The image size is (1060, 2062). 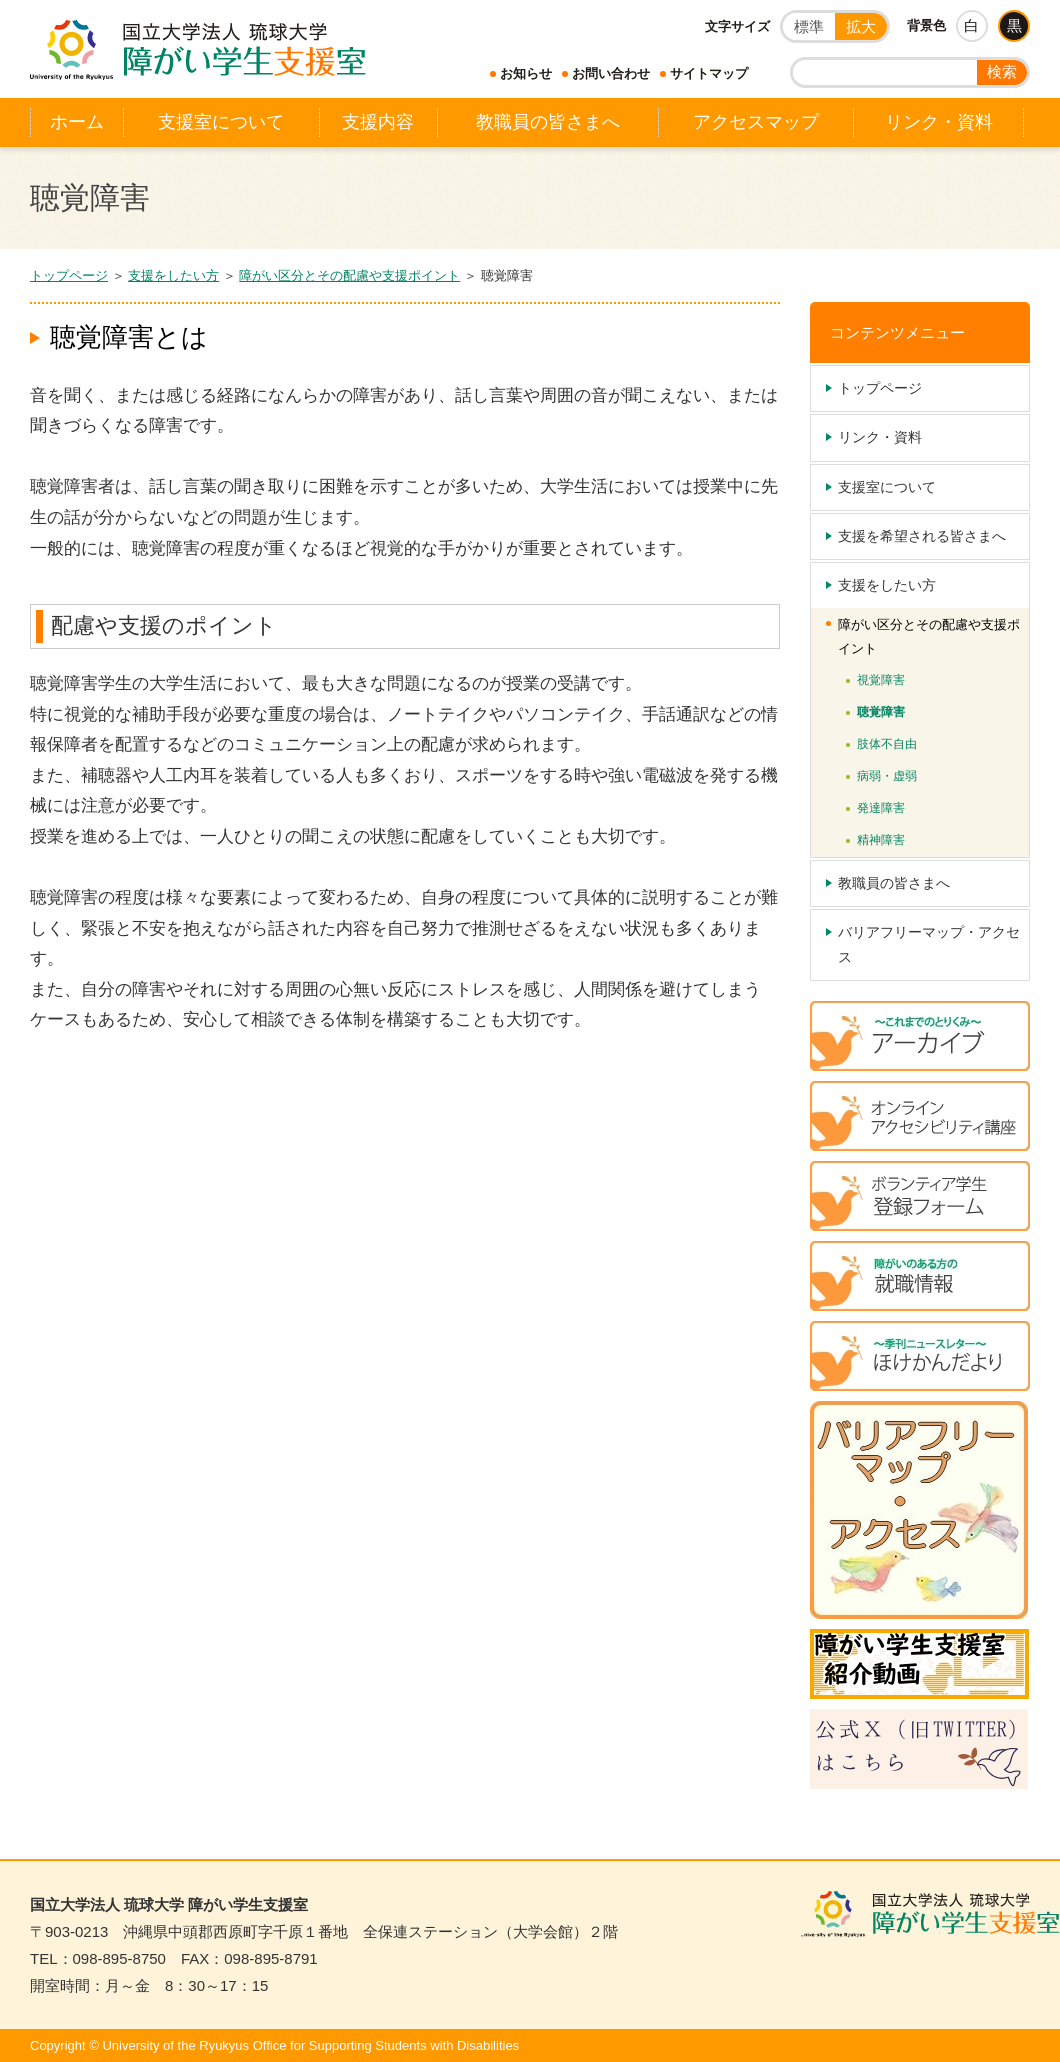 What do you see at coordinates (887, 776) in the screenshot?
I see `病弱・虚弱` at bounding box center [887, 776].